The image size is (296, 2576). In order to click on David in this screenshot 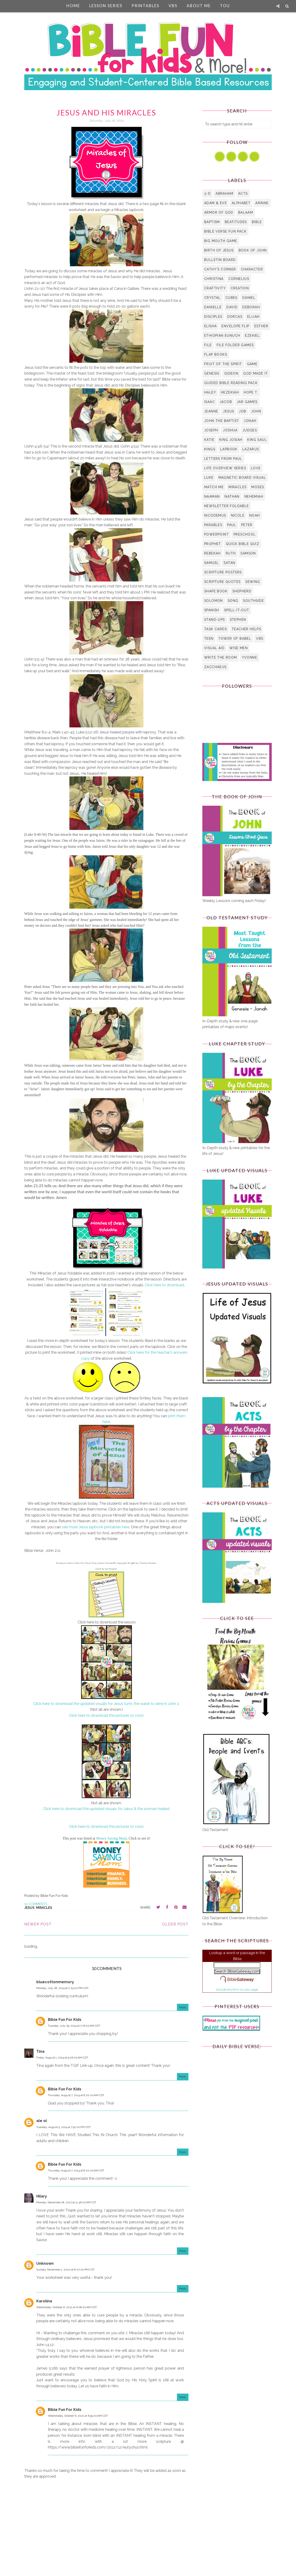, I will do `click(231, 307)`.